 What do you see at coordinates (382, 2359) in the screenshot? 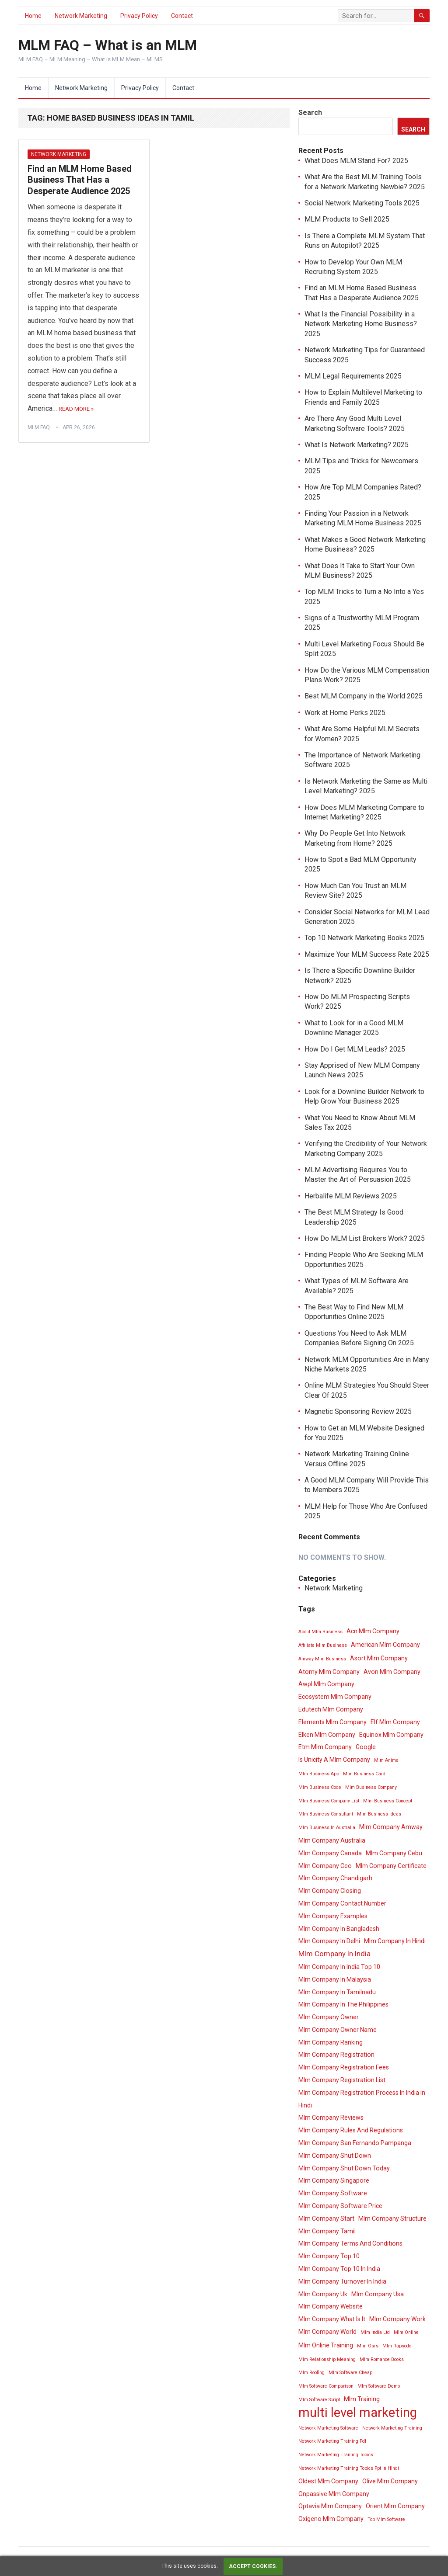
I see `Mlm Romance Books [Mlm Romance Books (3 items)]` at bounding box center [382, 2359].